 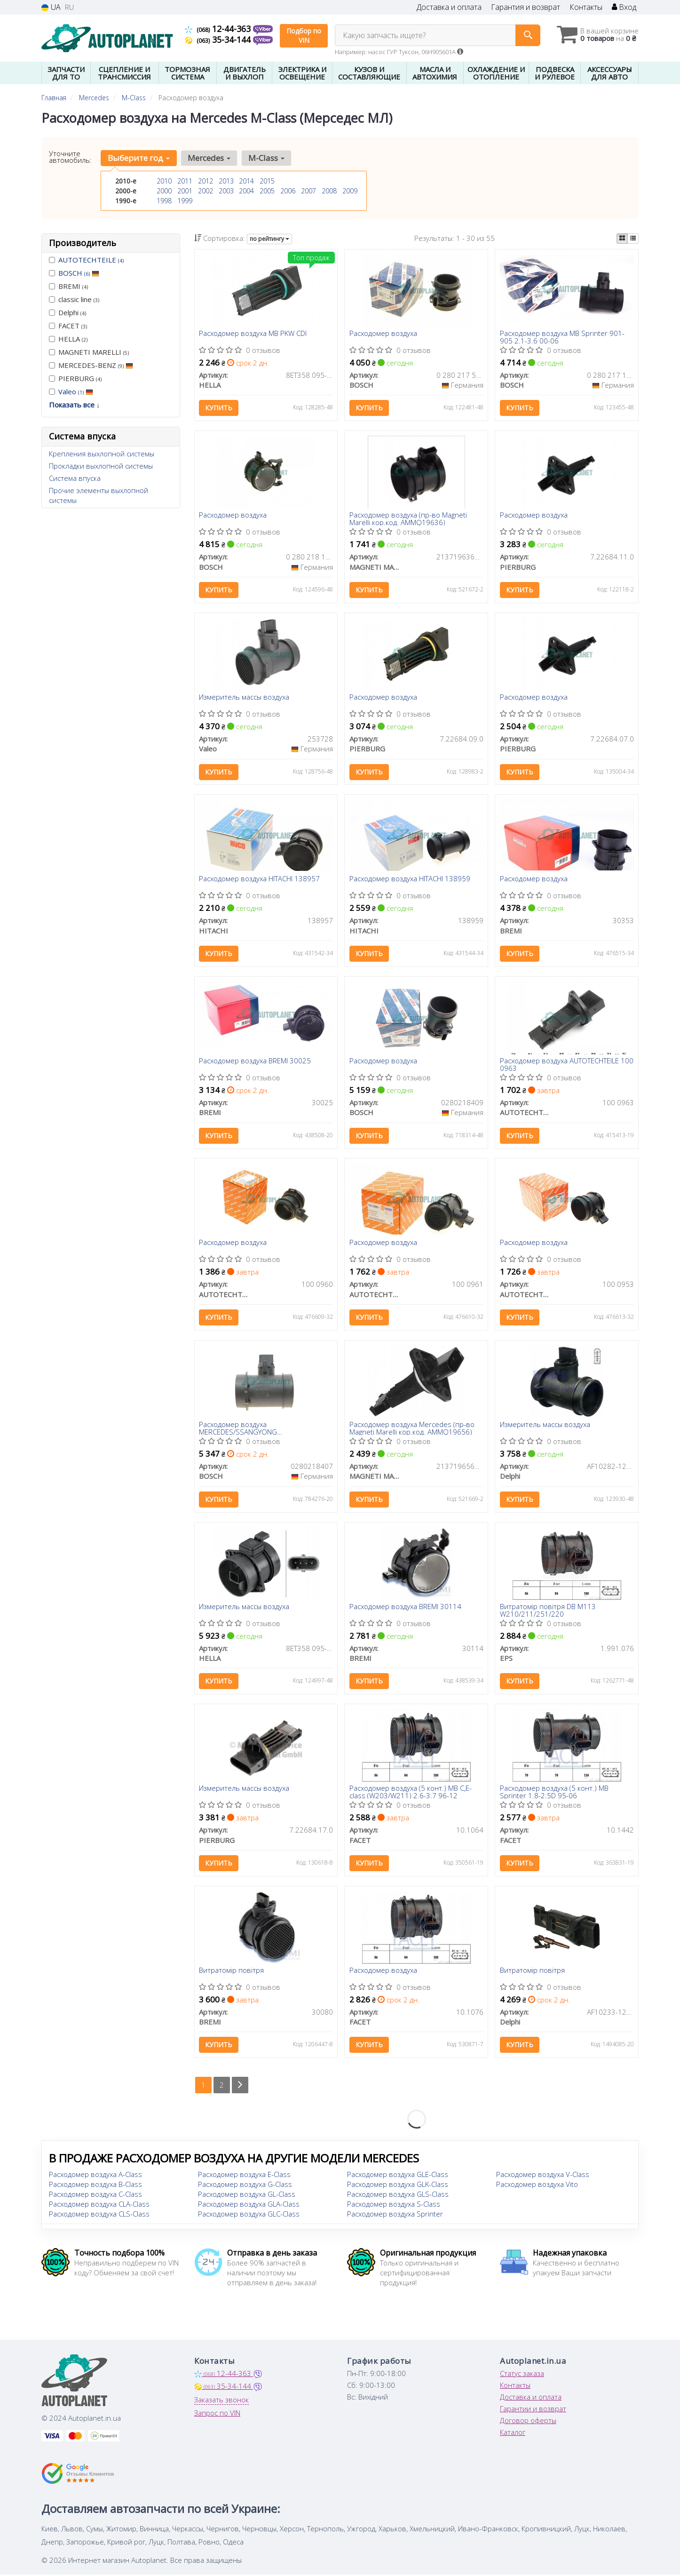 What do you see at coordinates (533, 2410) in the screenshot?
I see `Гарантии и возврат` at bounding box center [533, 2410].